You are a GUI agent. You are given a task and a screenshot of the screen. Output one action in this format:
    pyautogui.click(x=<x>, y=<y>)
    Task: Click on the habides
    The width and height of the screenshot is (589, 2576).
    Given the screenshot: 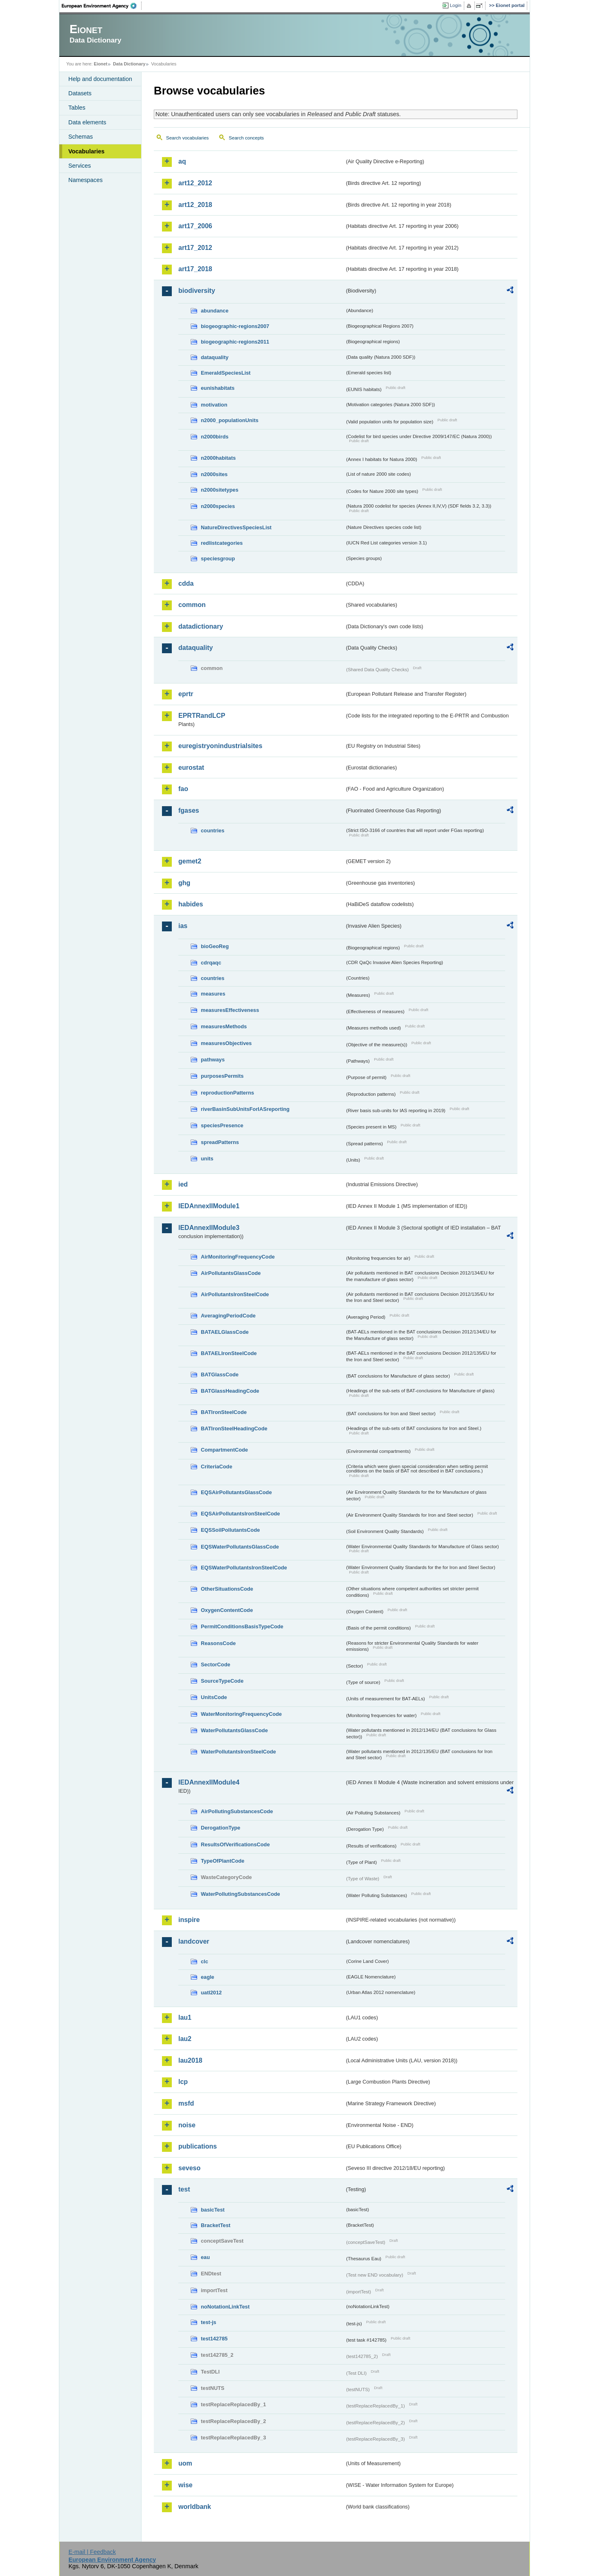 What is the action you would take?
    pyautogui.click(x=190, y=904)
    